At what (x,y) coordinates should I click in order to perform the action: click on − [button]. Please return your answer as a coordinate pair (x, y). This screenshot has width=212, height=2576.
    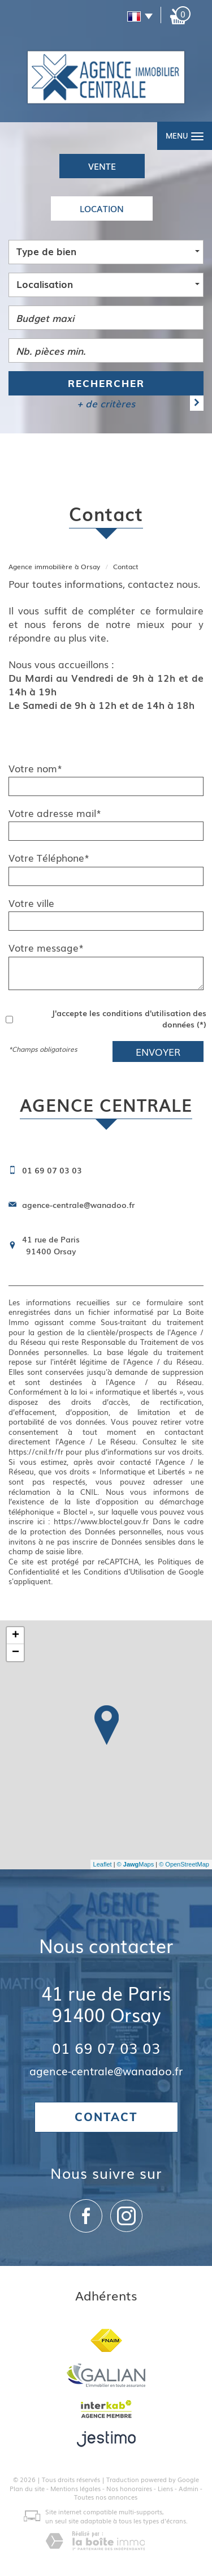
    Looking at the image, I should click on (15, 1652).